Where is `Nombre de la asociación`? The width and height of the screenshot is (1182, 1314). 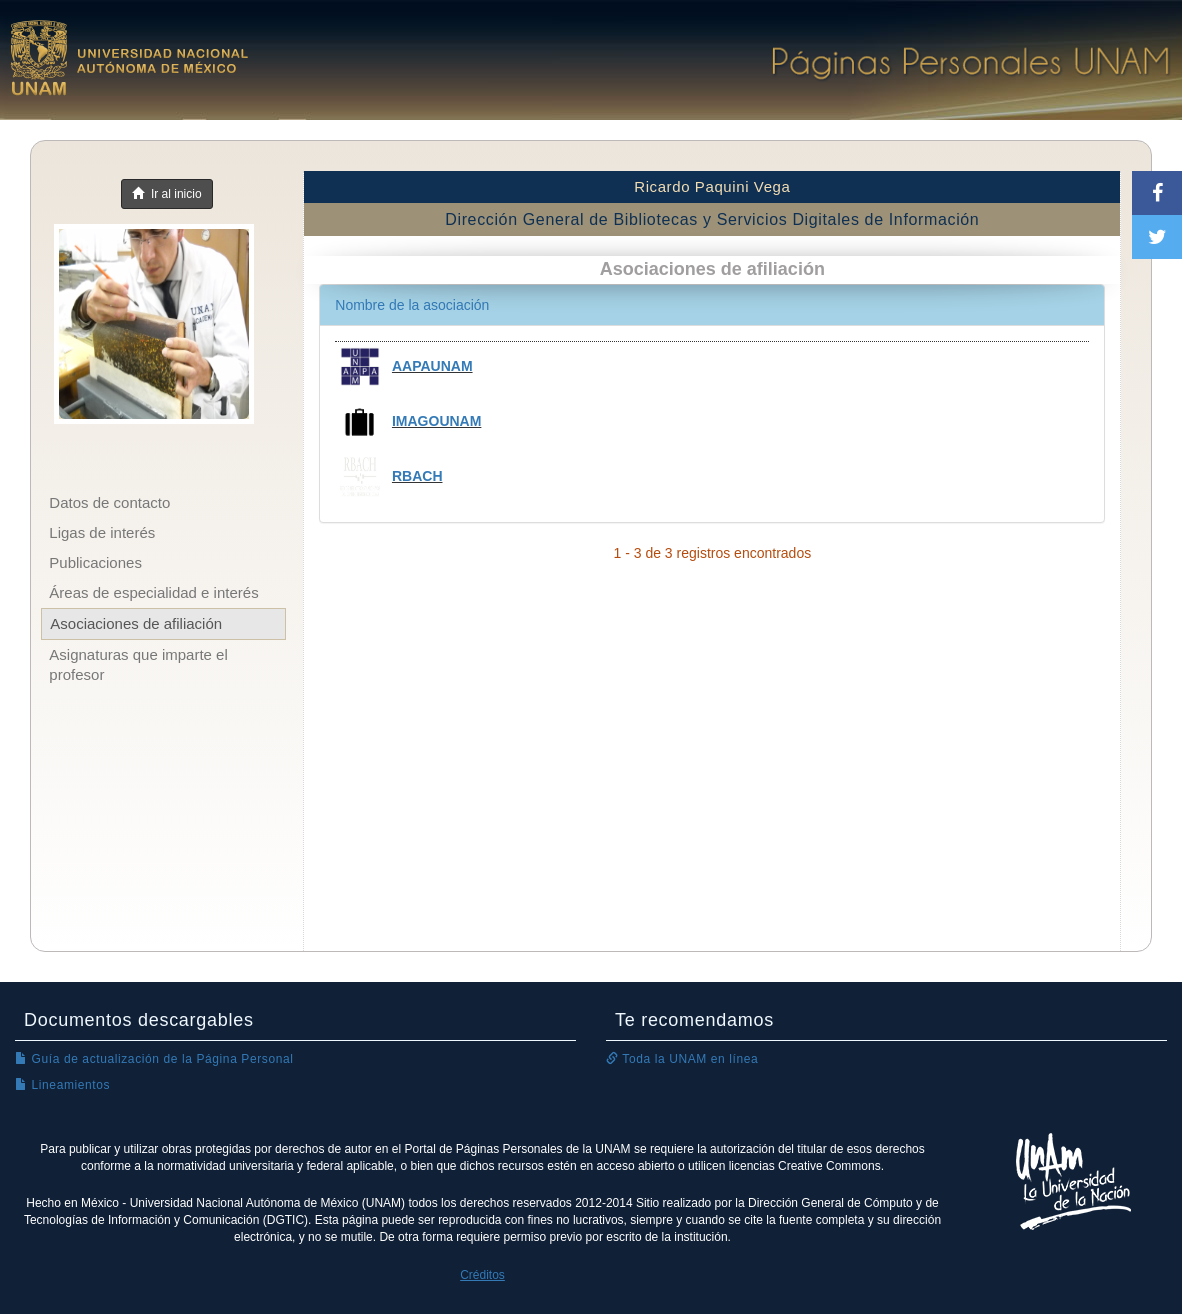
Nombre de la asociación is located at coordinates (412, 305).